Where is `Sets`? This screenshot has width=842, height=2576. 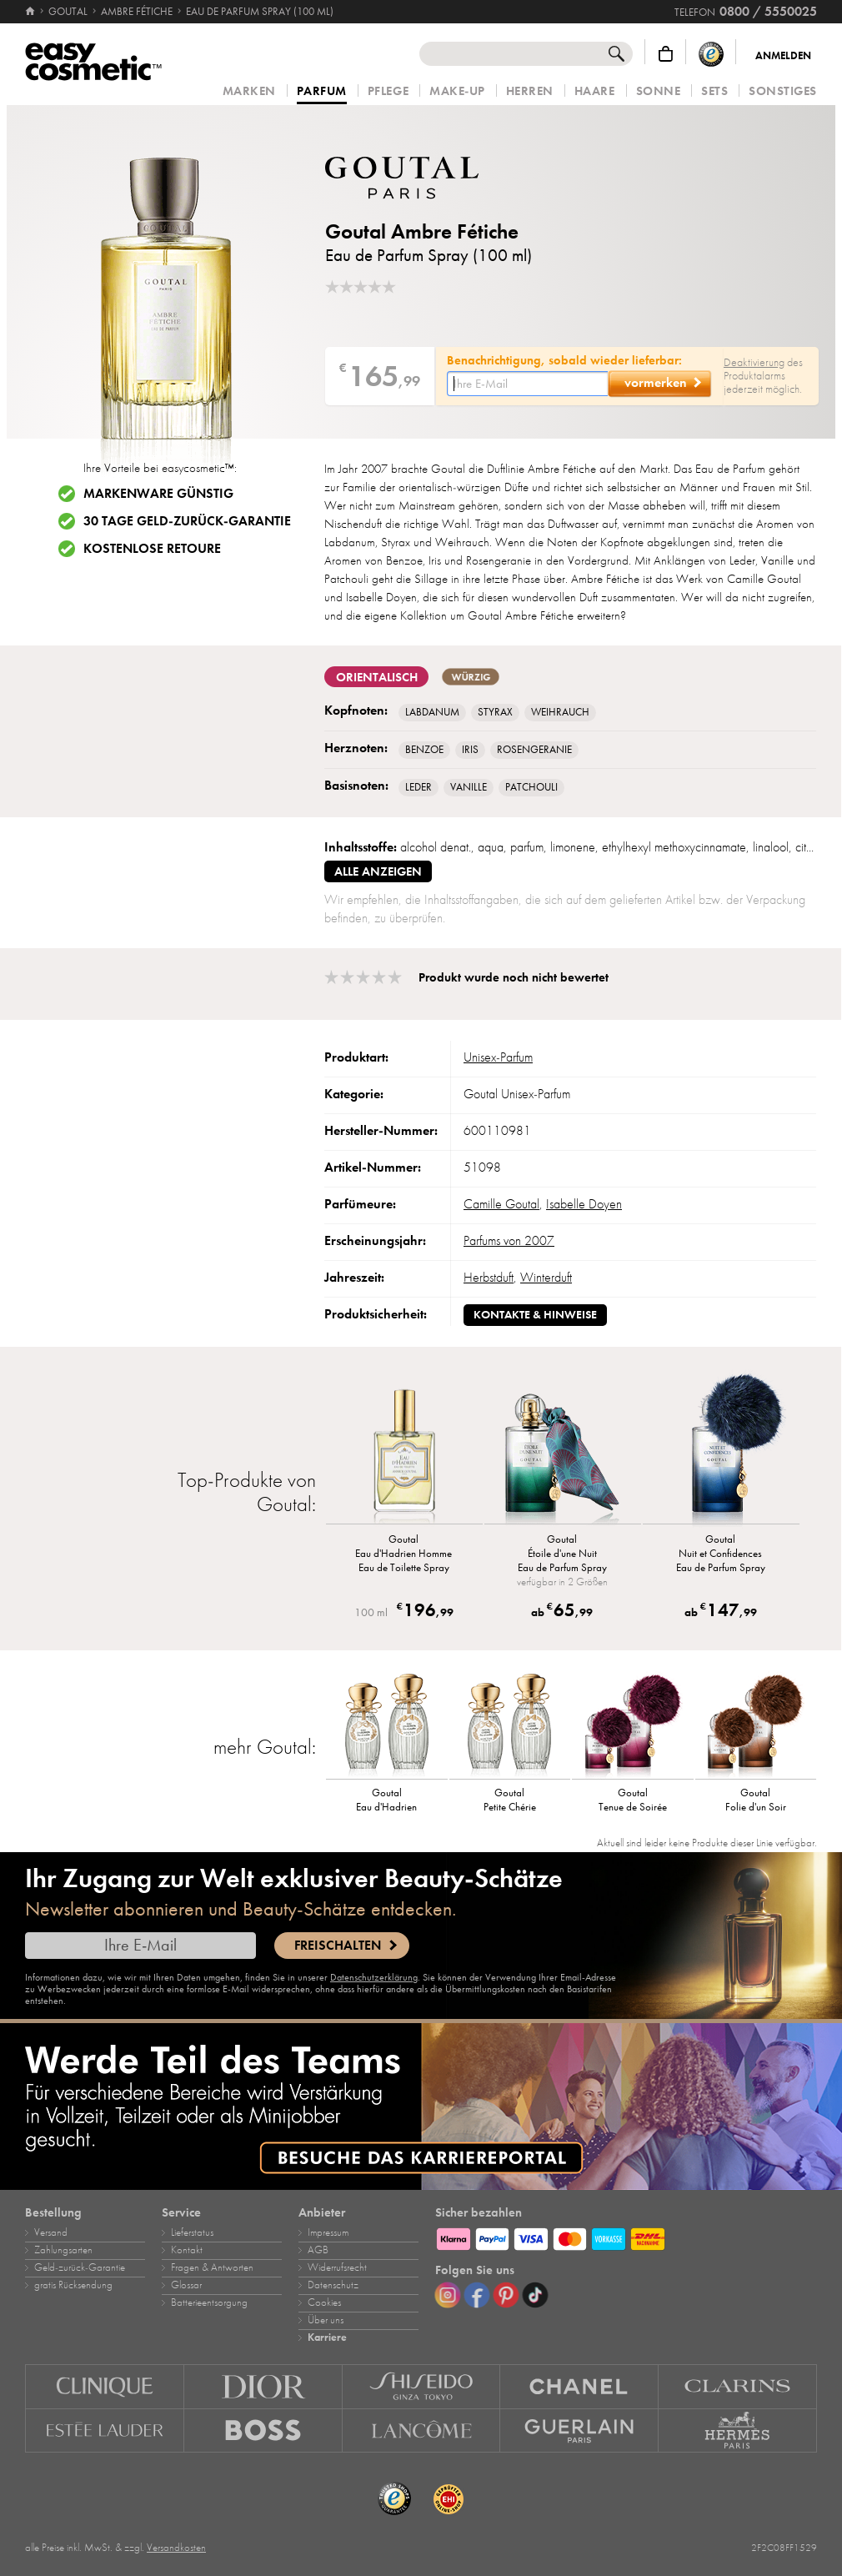
Sets is located at coordinates (714, 91).